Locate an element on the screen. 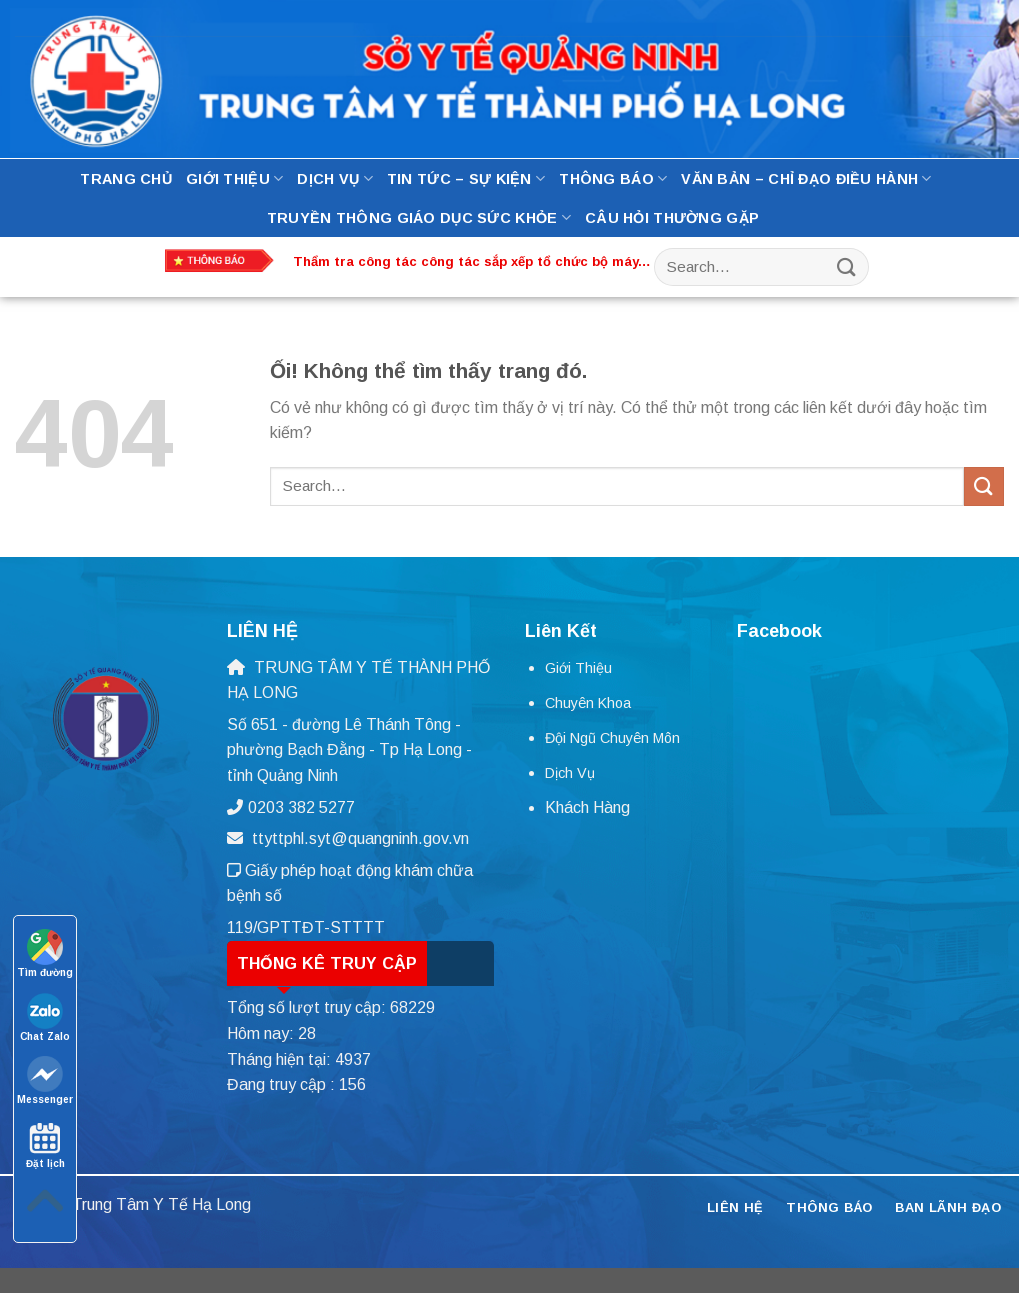  Chat Zalo is located at coordinates (45, 1017).